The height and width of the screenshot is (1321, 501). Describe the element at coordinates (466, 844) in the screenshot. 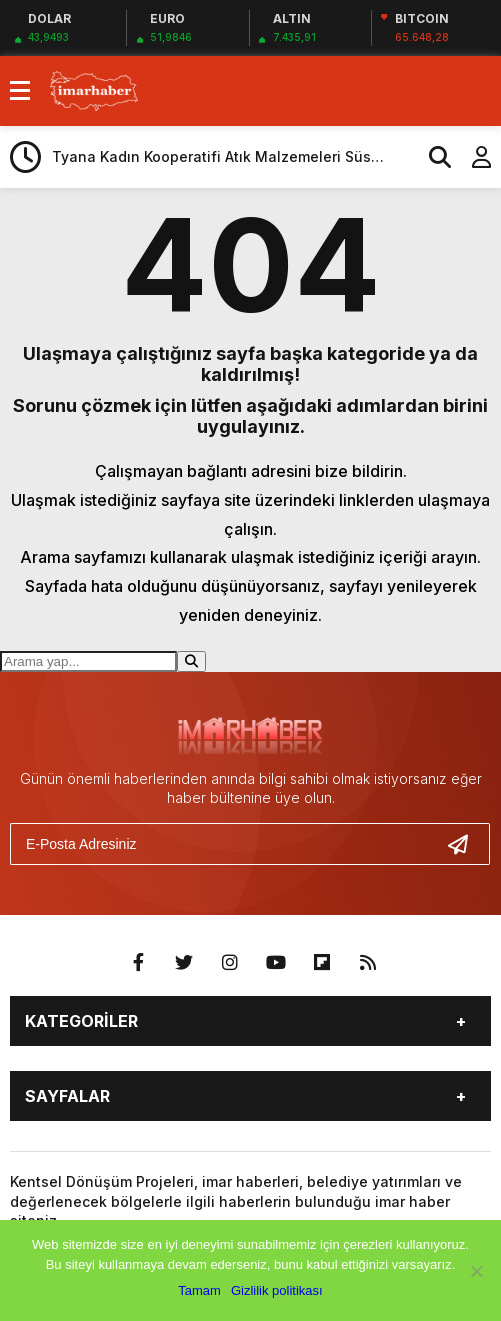

I see `[Gönder]` at that location.